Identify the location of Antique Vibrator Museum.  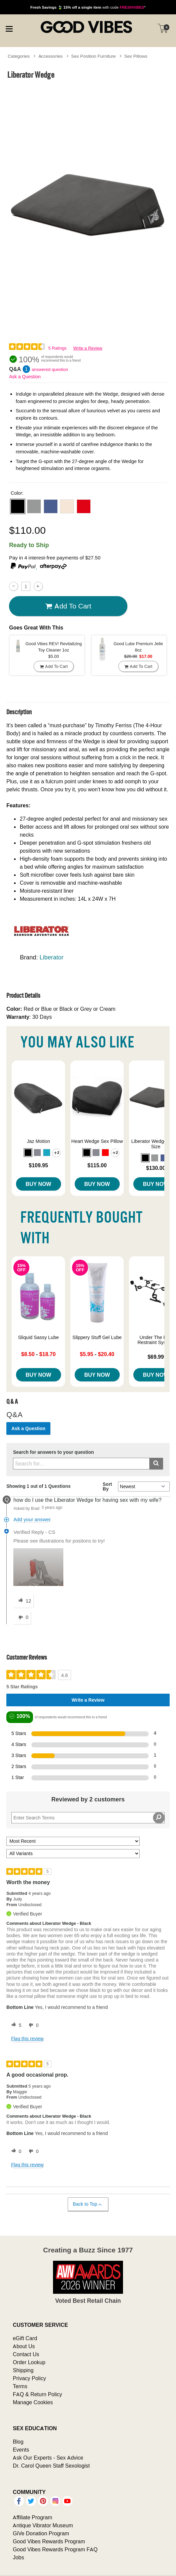
(43, 2525).